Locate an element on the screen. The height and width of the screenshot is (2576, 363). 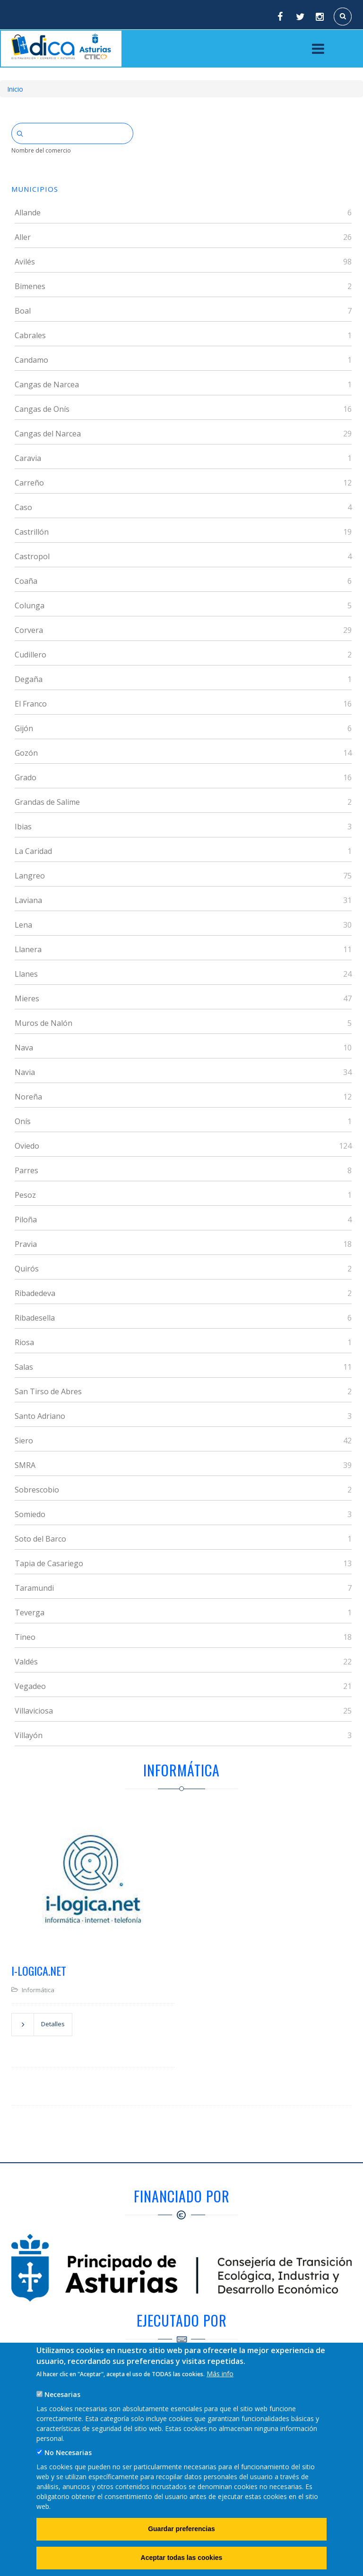
Castropol is located at coordinates (32, 556).